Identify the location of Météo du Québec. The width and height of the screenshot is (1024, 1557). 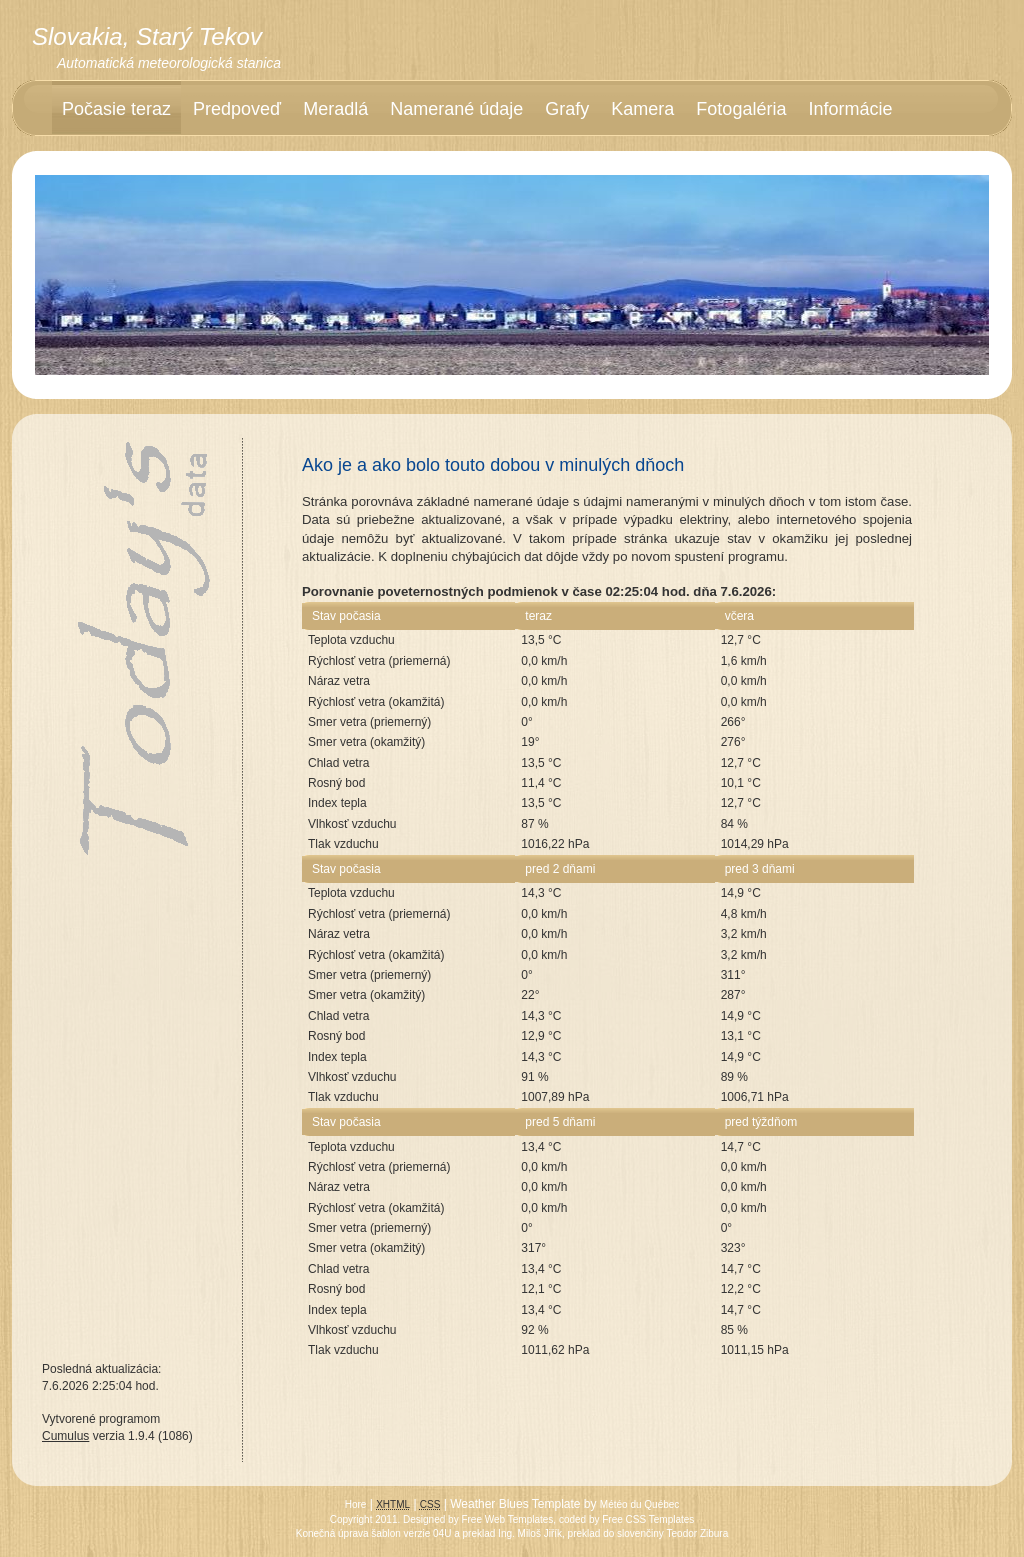
(640, 1504).